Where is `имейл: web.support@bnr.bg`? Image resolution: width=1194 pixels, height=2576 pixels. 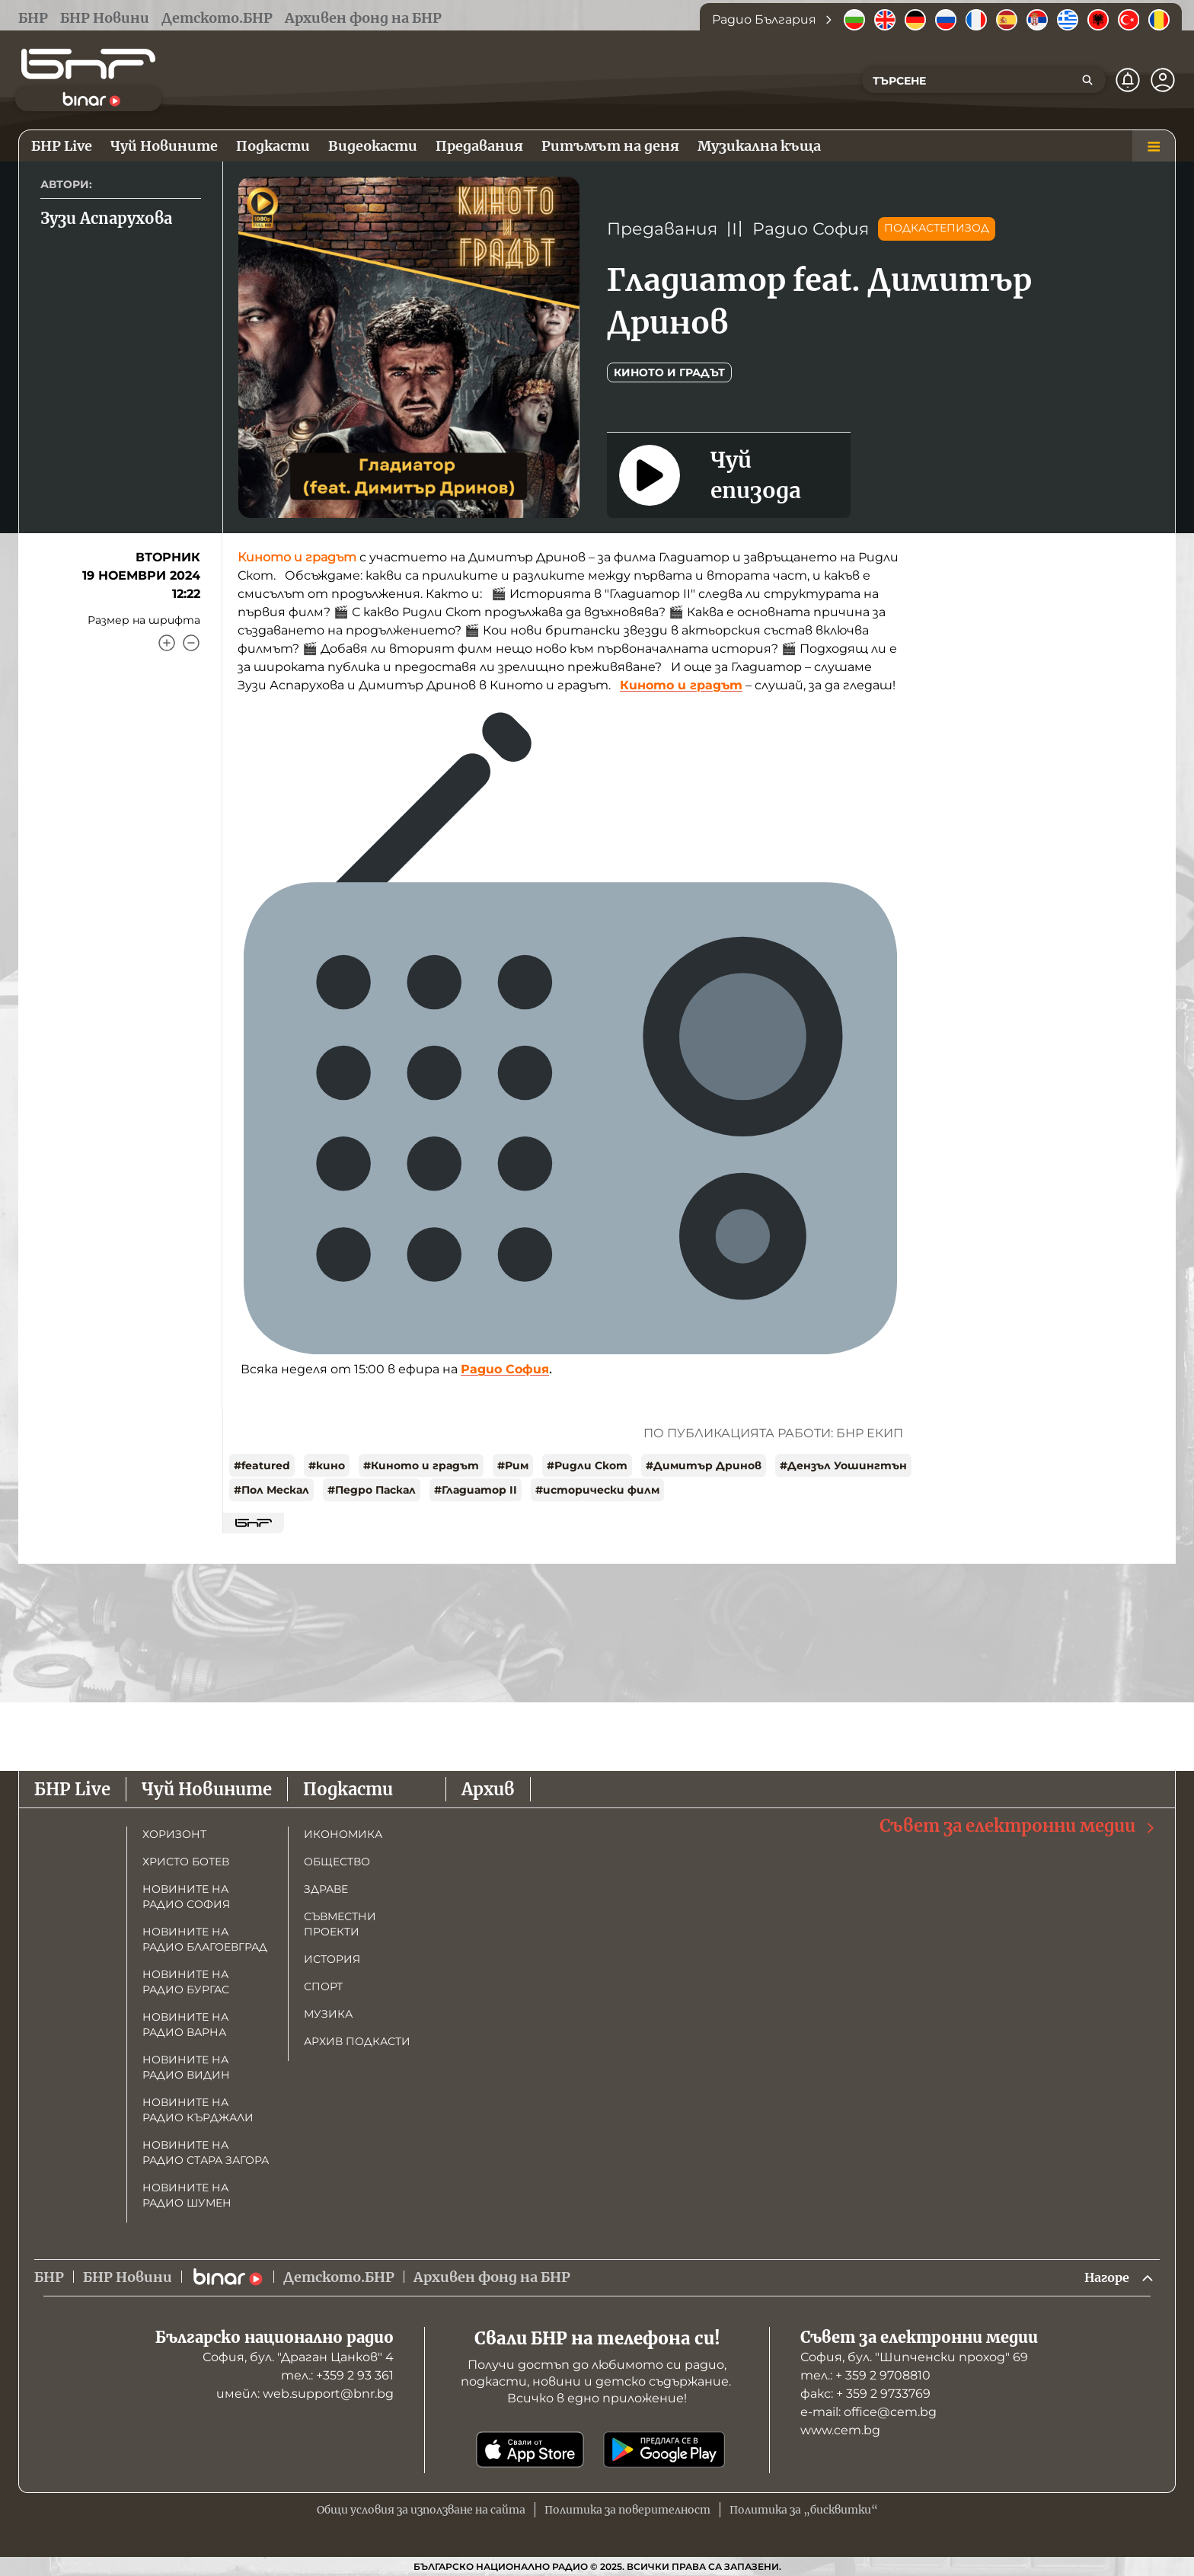 имейл: web.support@bnr.bg is located at coordinates (305, 2393).